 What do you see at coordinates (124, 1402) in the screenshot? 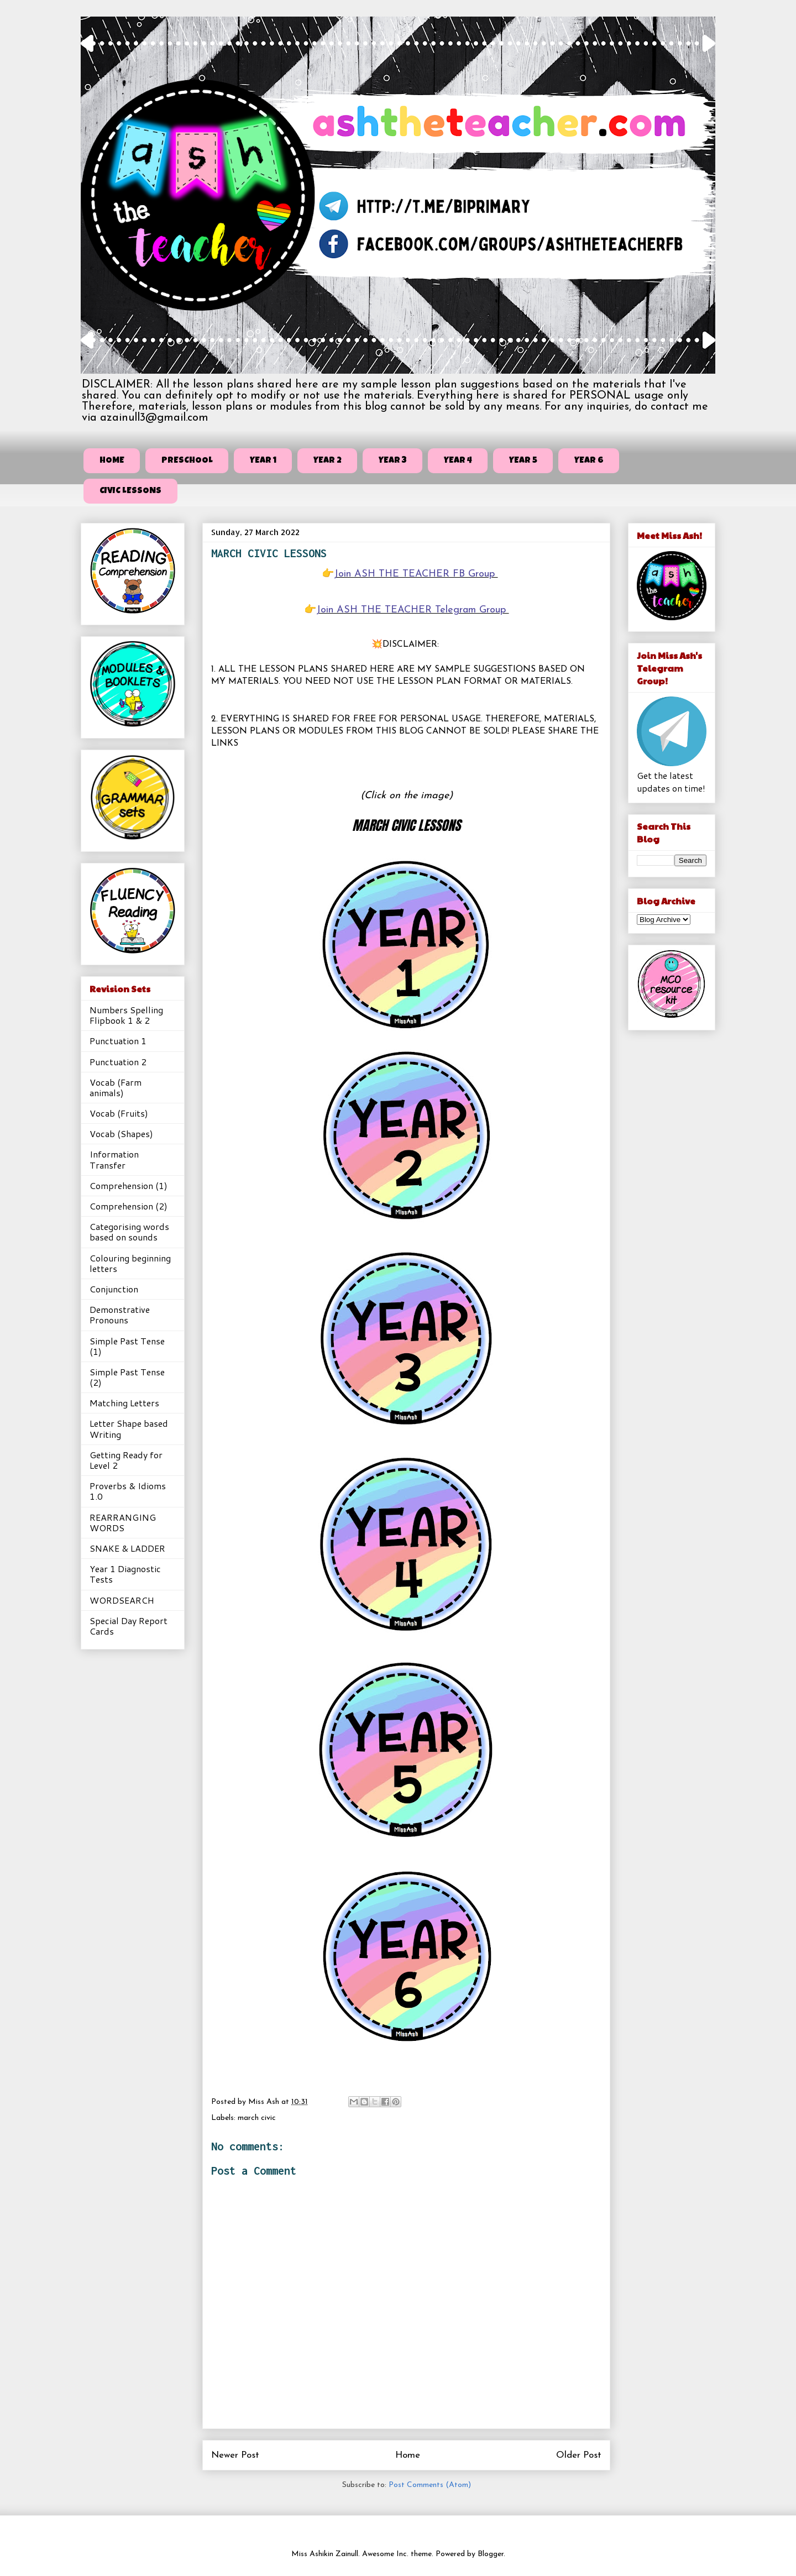
I see `Matching Letters` at bounding box center [124, 1402].